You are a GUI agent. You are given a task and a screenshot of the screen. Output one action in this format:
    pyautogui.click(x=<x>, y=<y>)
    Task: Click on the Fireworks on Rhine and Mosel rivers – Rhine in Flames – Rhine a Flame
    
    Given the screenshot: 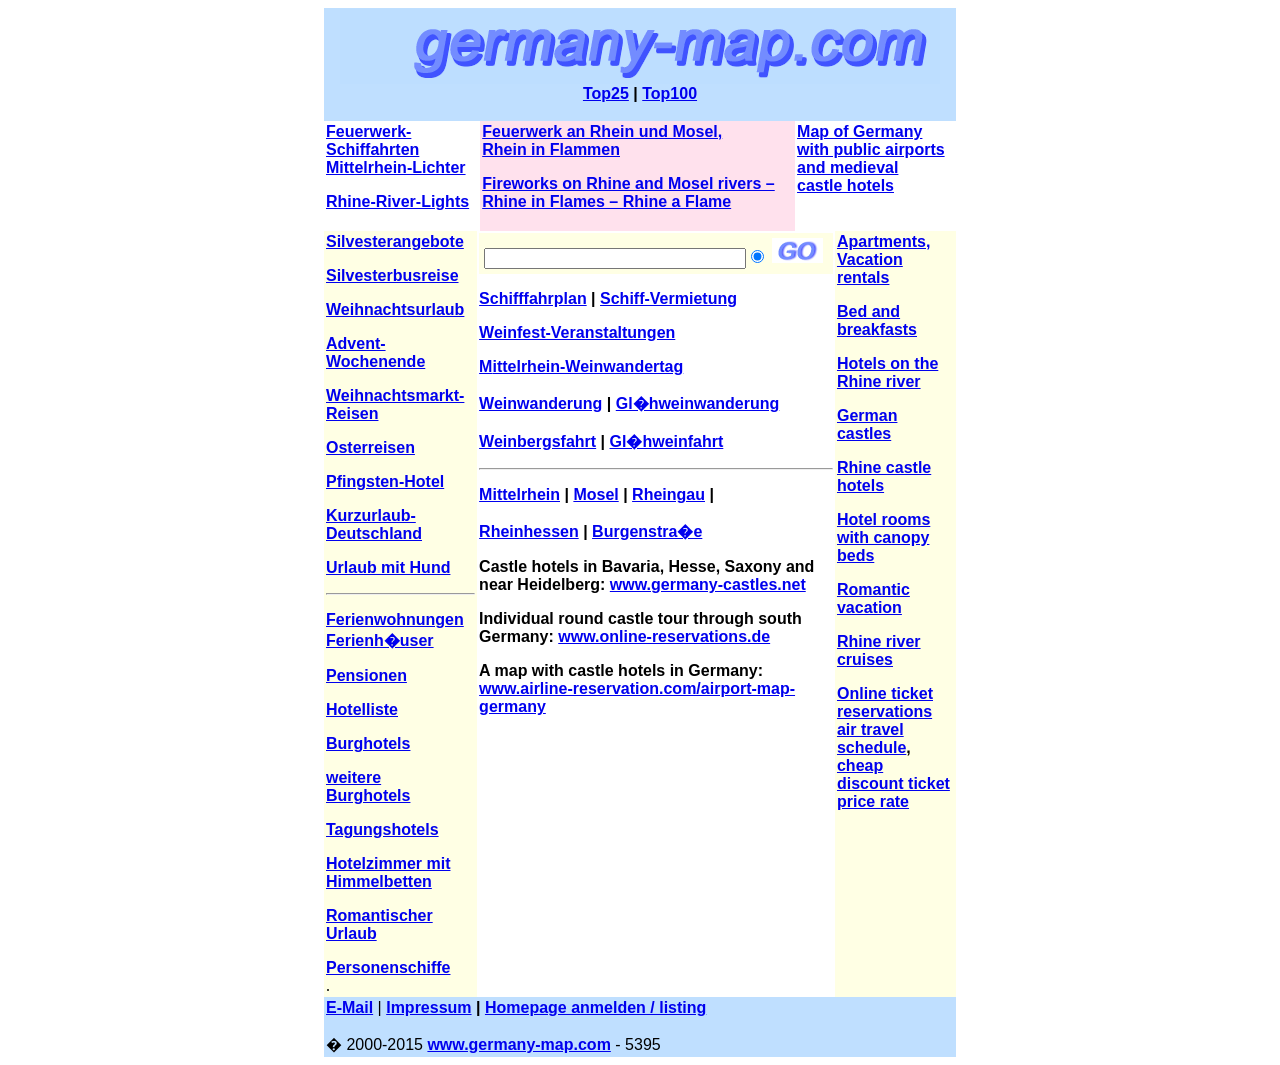 What is the action you would take?
    pyautogui.click(x=628, y=192)
    